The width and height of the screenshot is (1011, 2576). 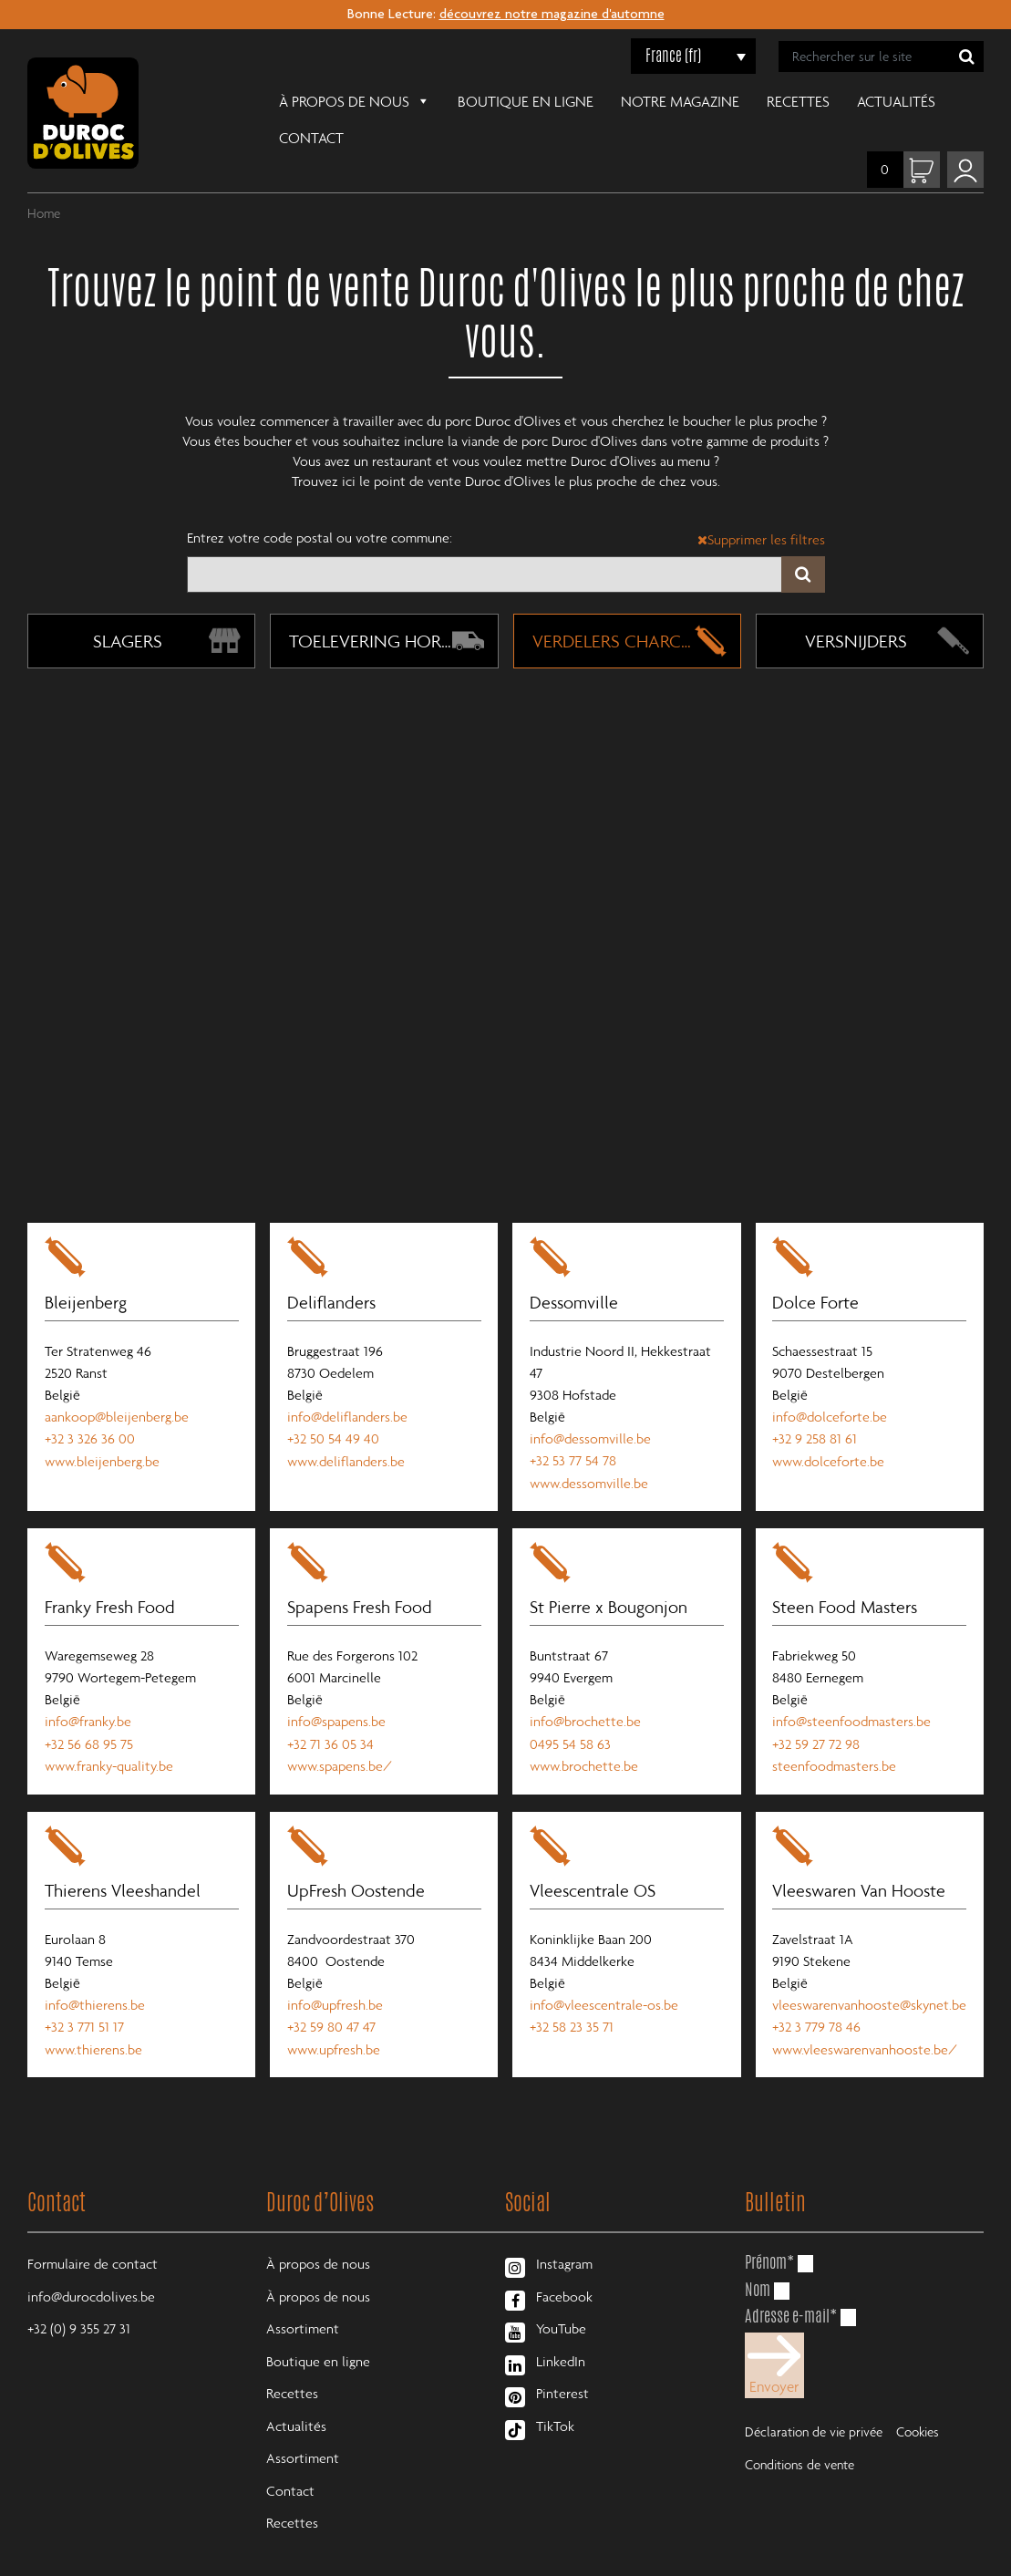 What do you see at coordinates (85, 1989) in the screenshot?
I see `+32 3 771 51 17` at bounding box center [85, 1989].